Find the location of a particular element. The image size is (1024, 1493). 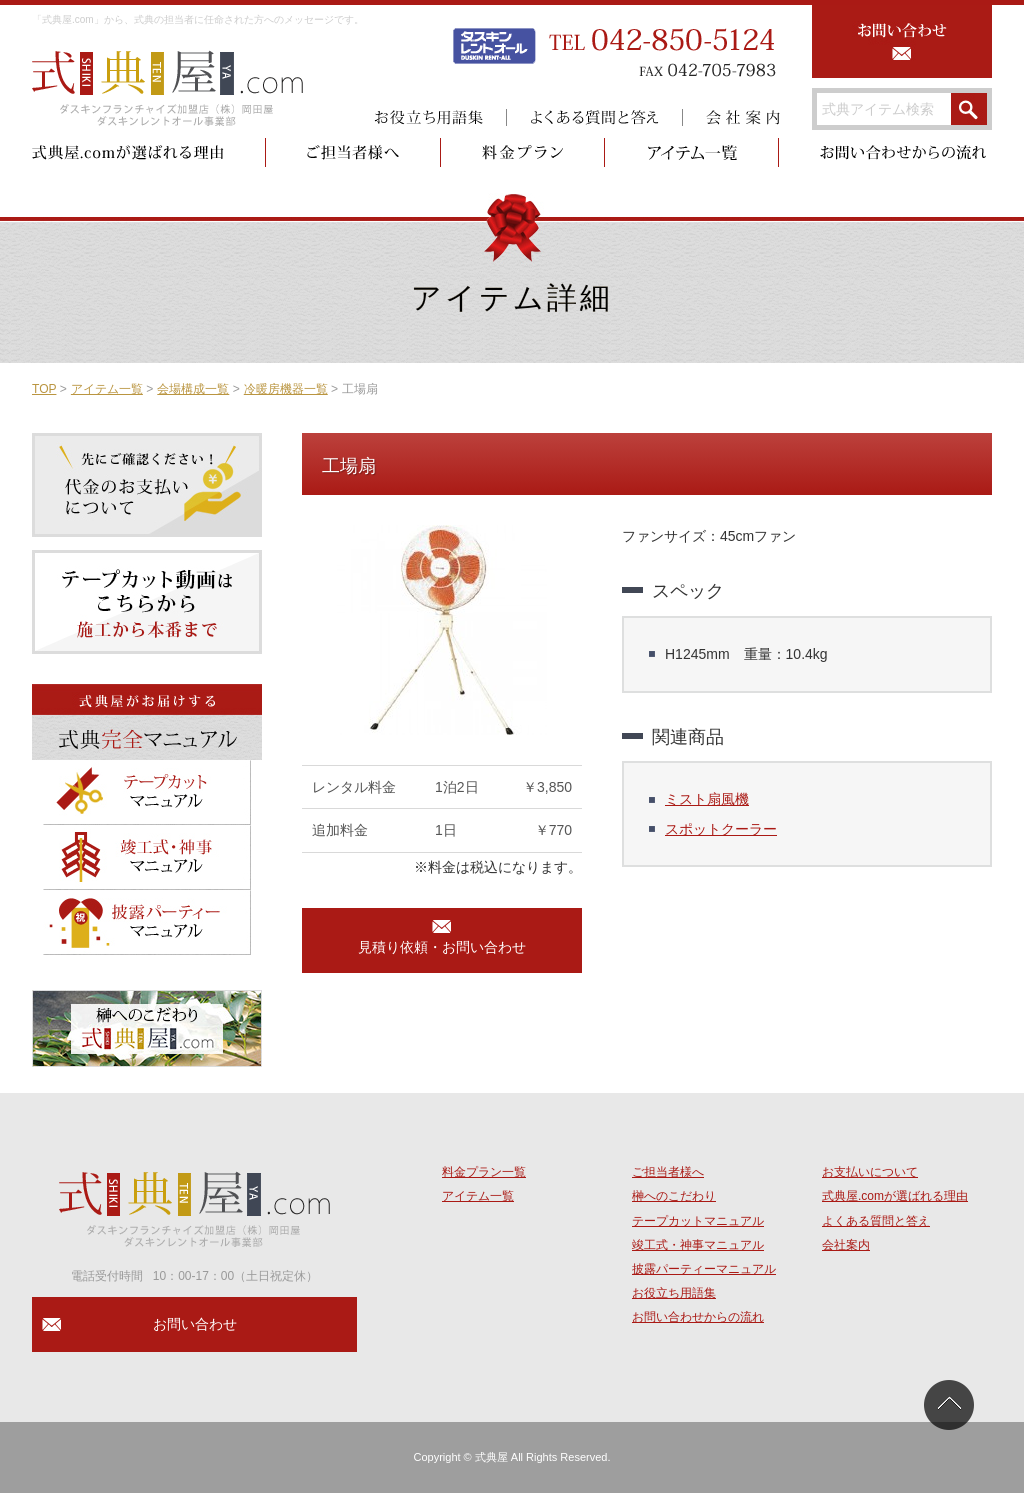

よくある質問と答え is located at coordinates (876, 1221).